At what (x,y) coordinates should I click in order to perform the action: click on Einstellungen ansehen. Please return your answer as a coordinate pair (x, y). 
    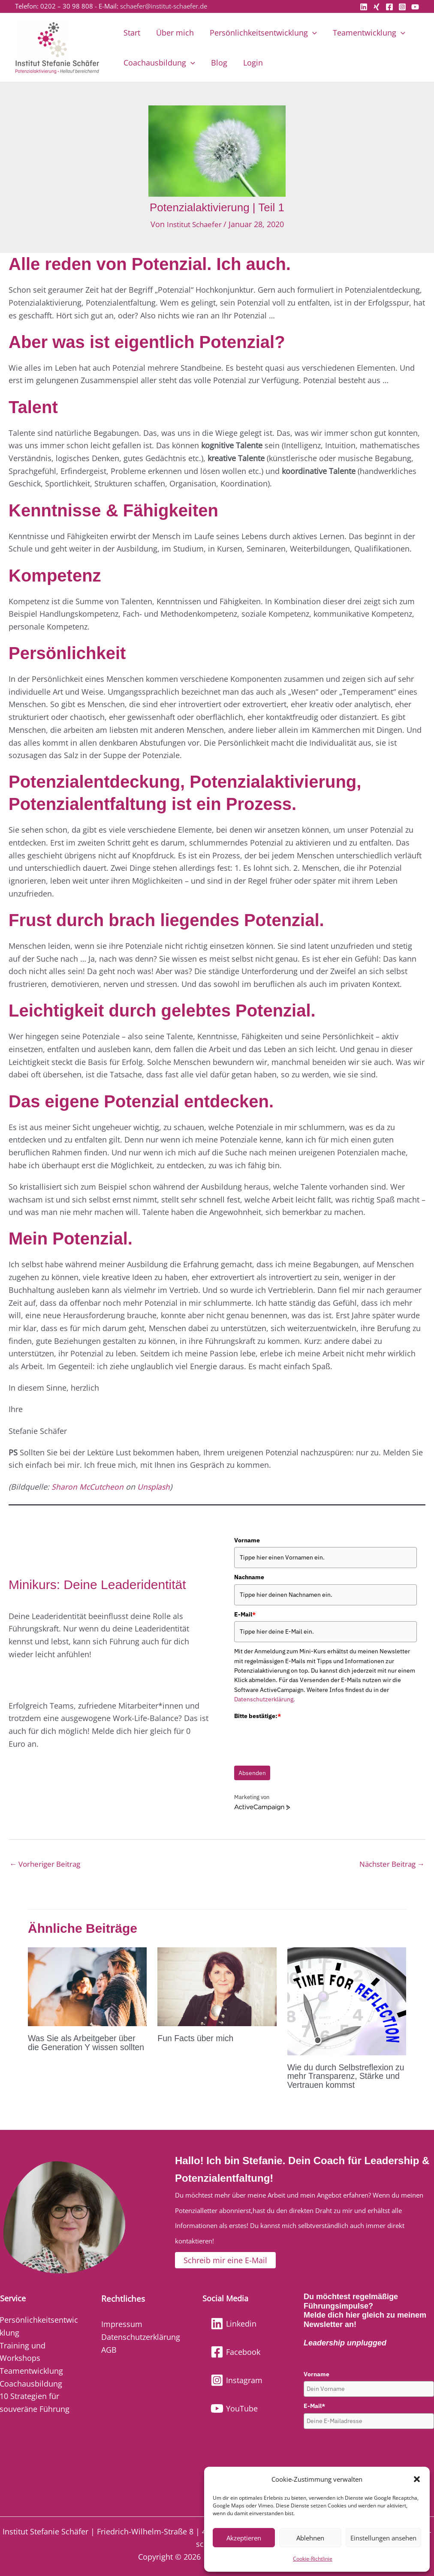
    Looking at the image, I should click on (383, 2538).